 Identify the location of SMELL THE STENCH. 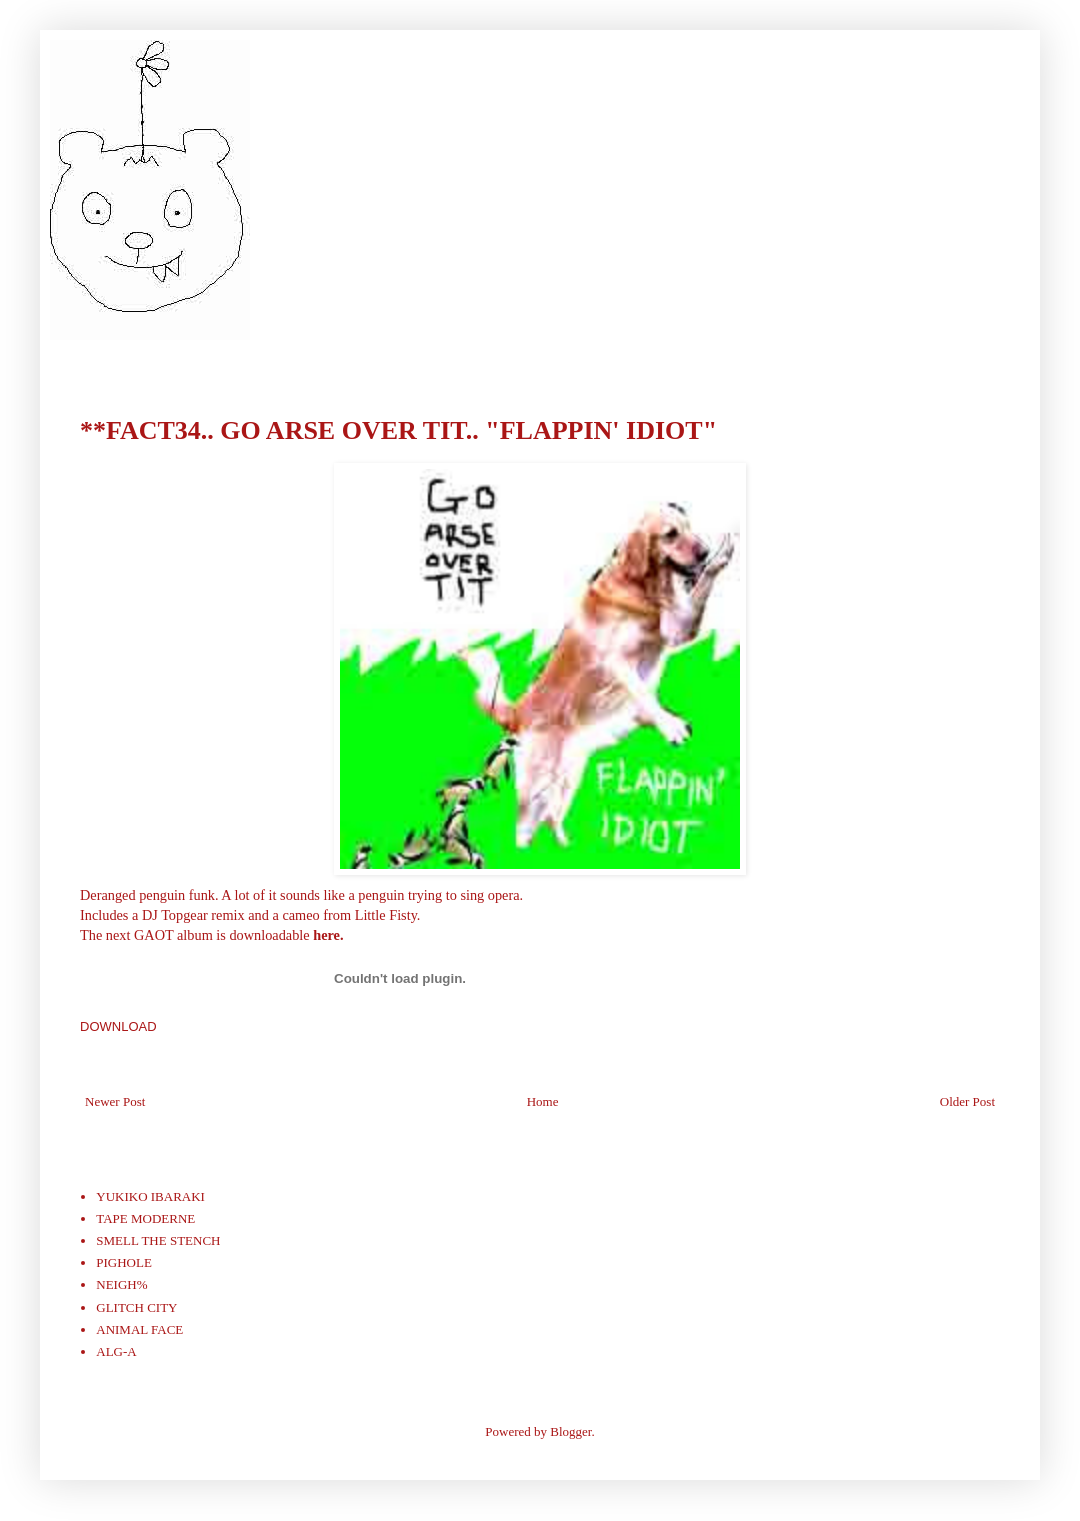
(158, 1240).